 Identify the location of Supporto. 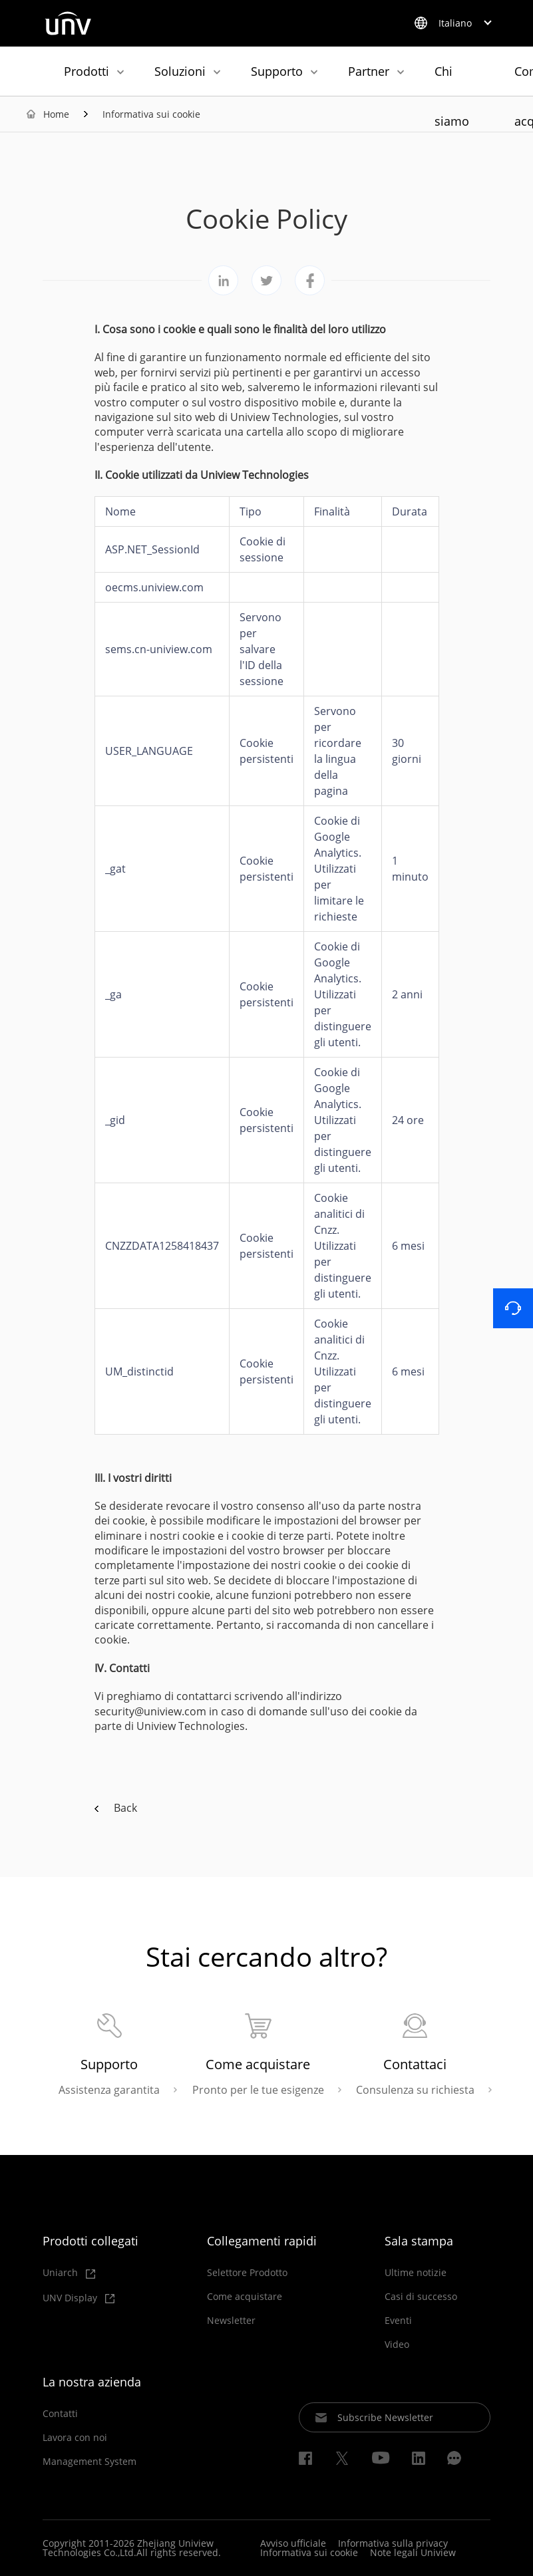
(277, 71).